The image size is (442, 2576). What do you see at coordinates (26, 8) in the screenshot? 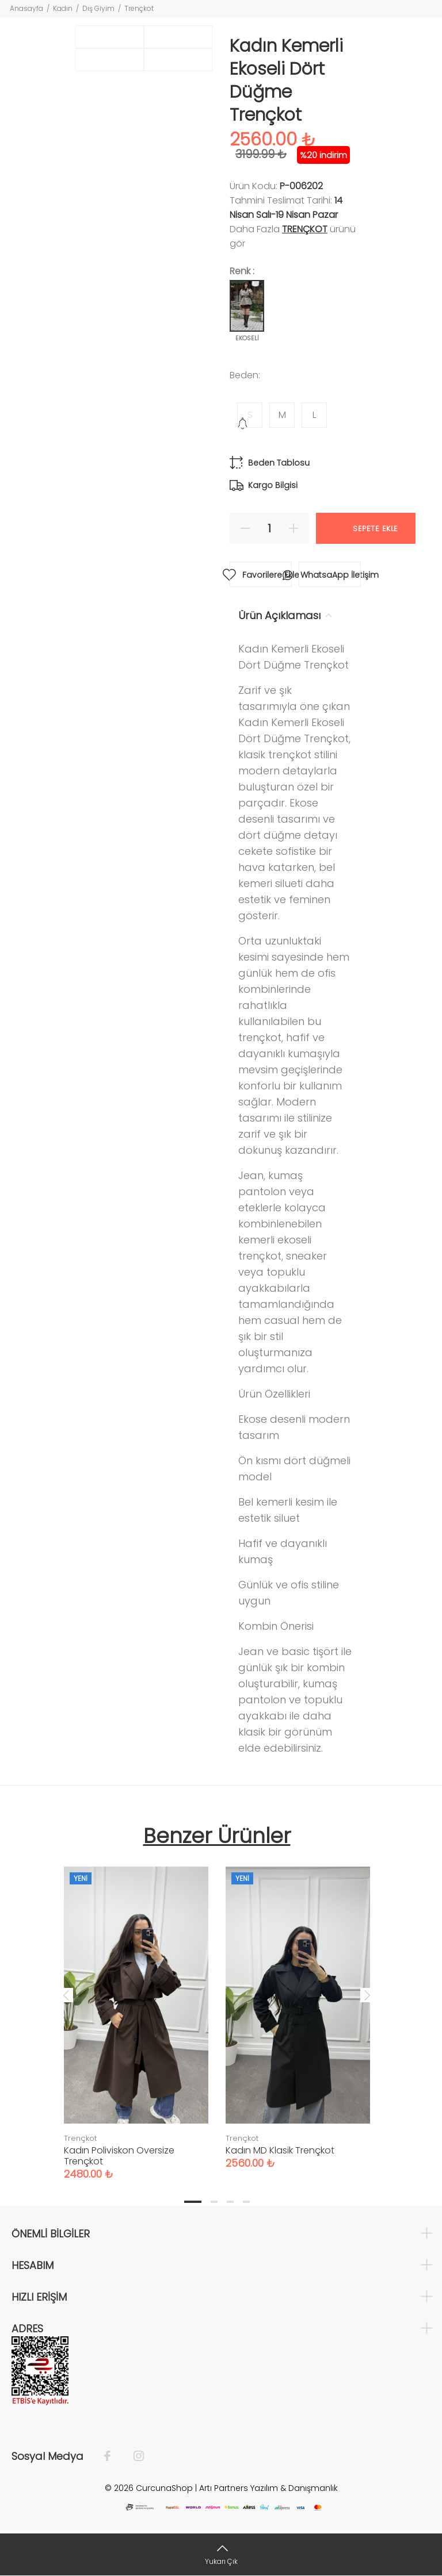
I see `Anasayfa` at bounding box center [26, 8].